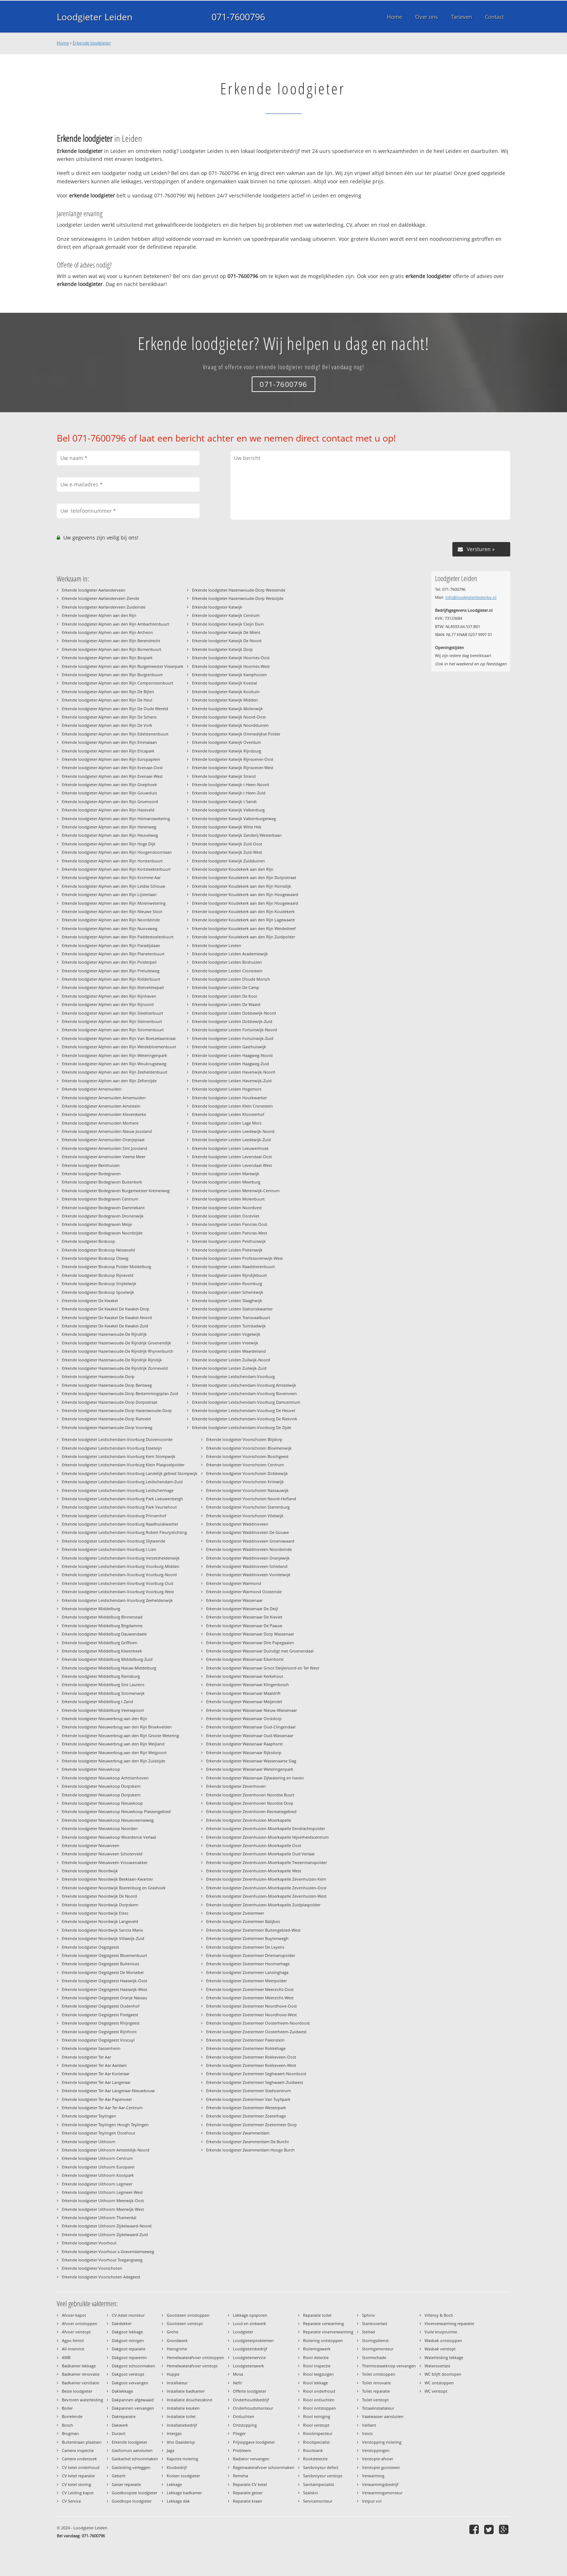 The height and width of the screenshot is (2576, 567). I want to click on Verstoppingen, so click(375, 2450).